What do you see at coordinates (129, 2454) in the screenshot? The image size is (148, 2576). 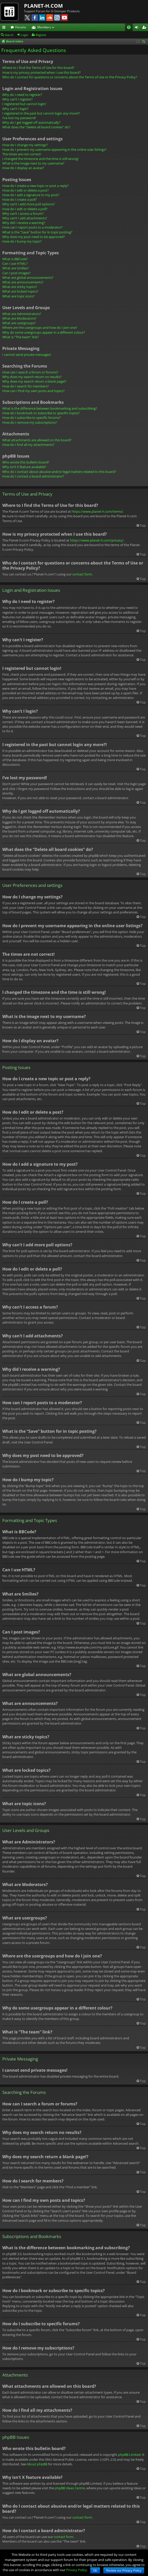 I see `phpBB Limited` at bounding box center [129, 2454].